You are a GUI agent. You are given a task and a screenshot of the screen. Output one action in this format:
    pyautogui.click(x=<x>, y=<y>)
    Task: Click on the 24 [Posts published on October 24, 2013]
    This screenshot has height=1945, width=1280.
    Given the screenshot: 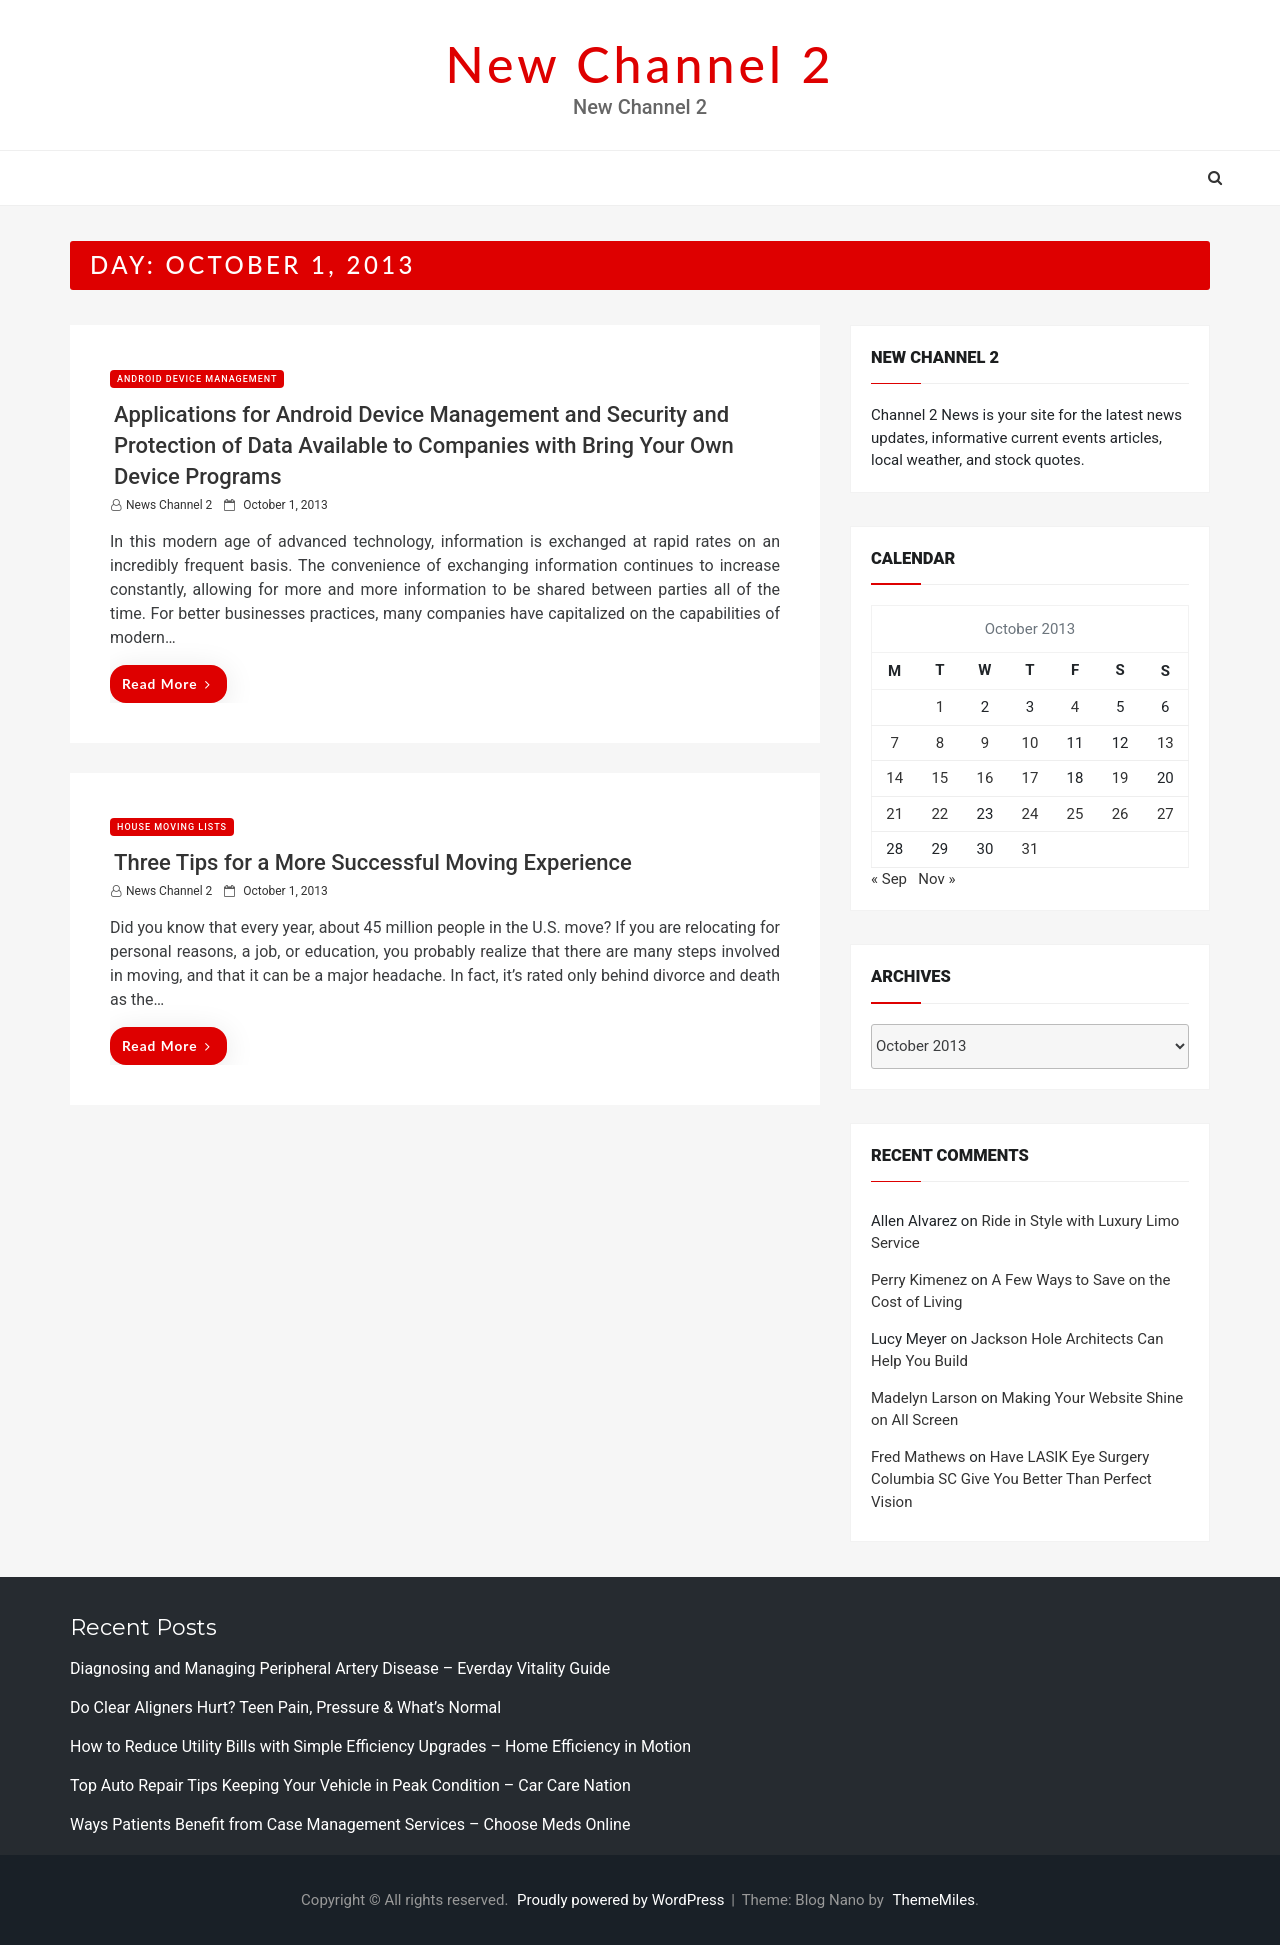 What is the action you would take?
    pyautogui.click(x=1030, y=814)
    